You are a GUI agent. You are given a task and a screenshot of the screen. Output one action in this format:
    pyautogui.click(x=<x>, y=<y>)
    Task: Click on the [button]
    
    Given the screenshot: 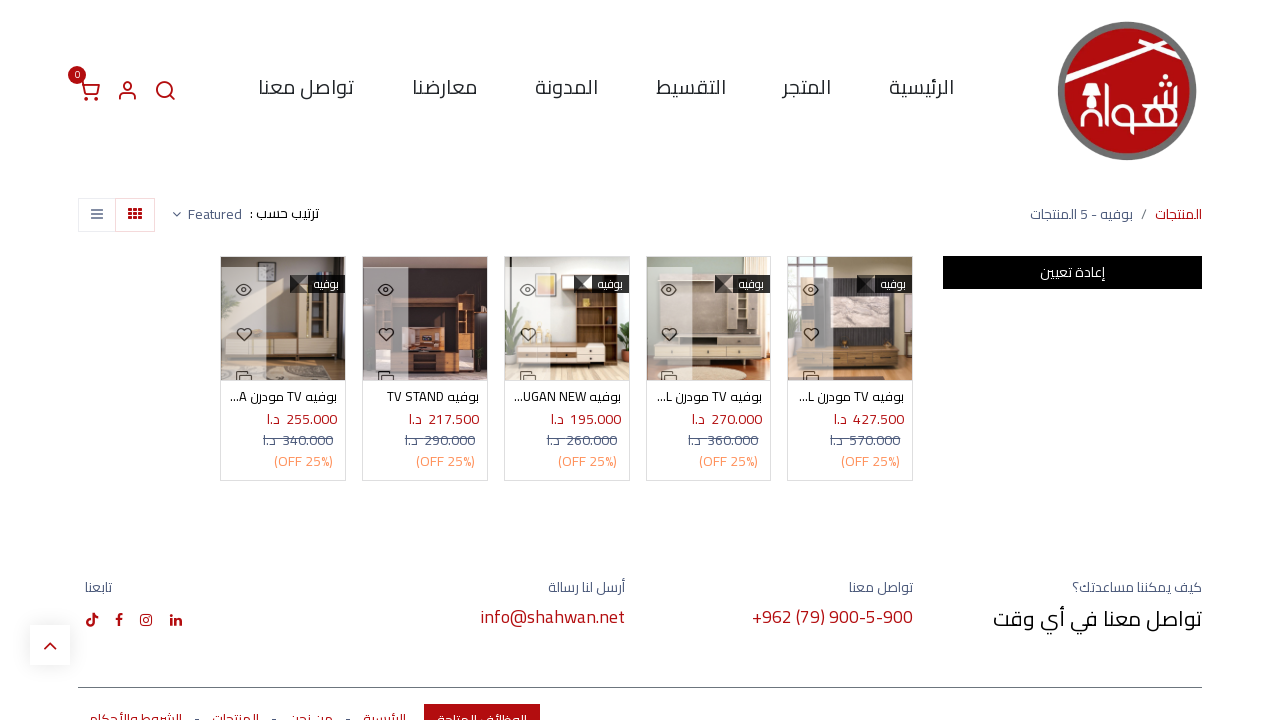 What is the action you would take?
    pyautogui.click(x=207, y=215)
    